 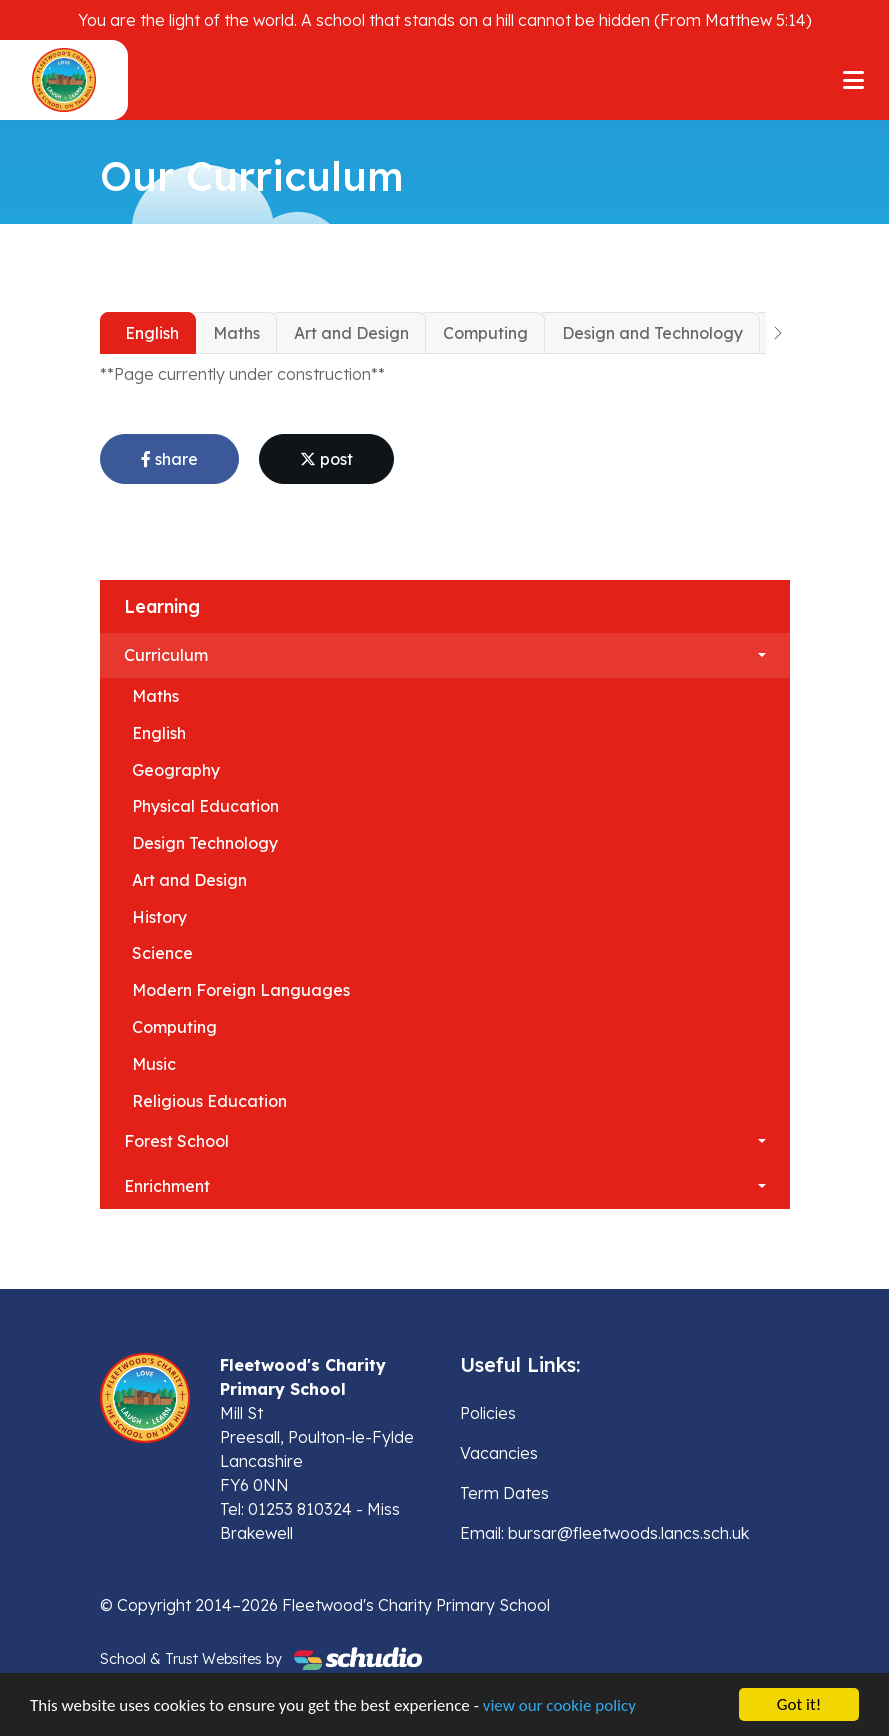 What do you see at coordinates (485, 333) in the screenshot?
I see `Computing` at bounding box center [485, 333].